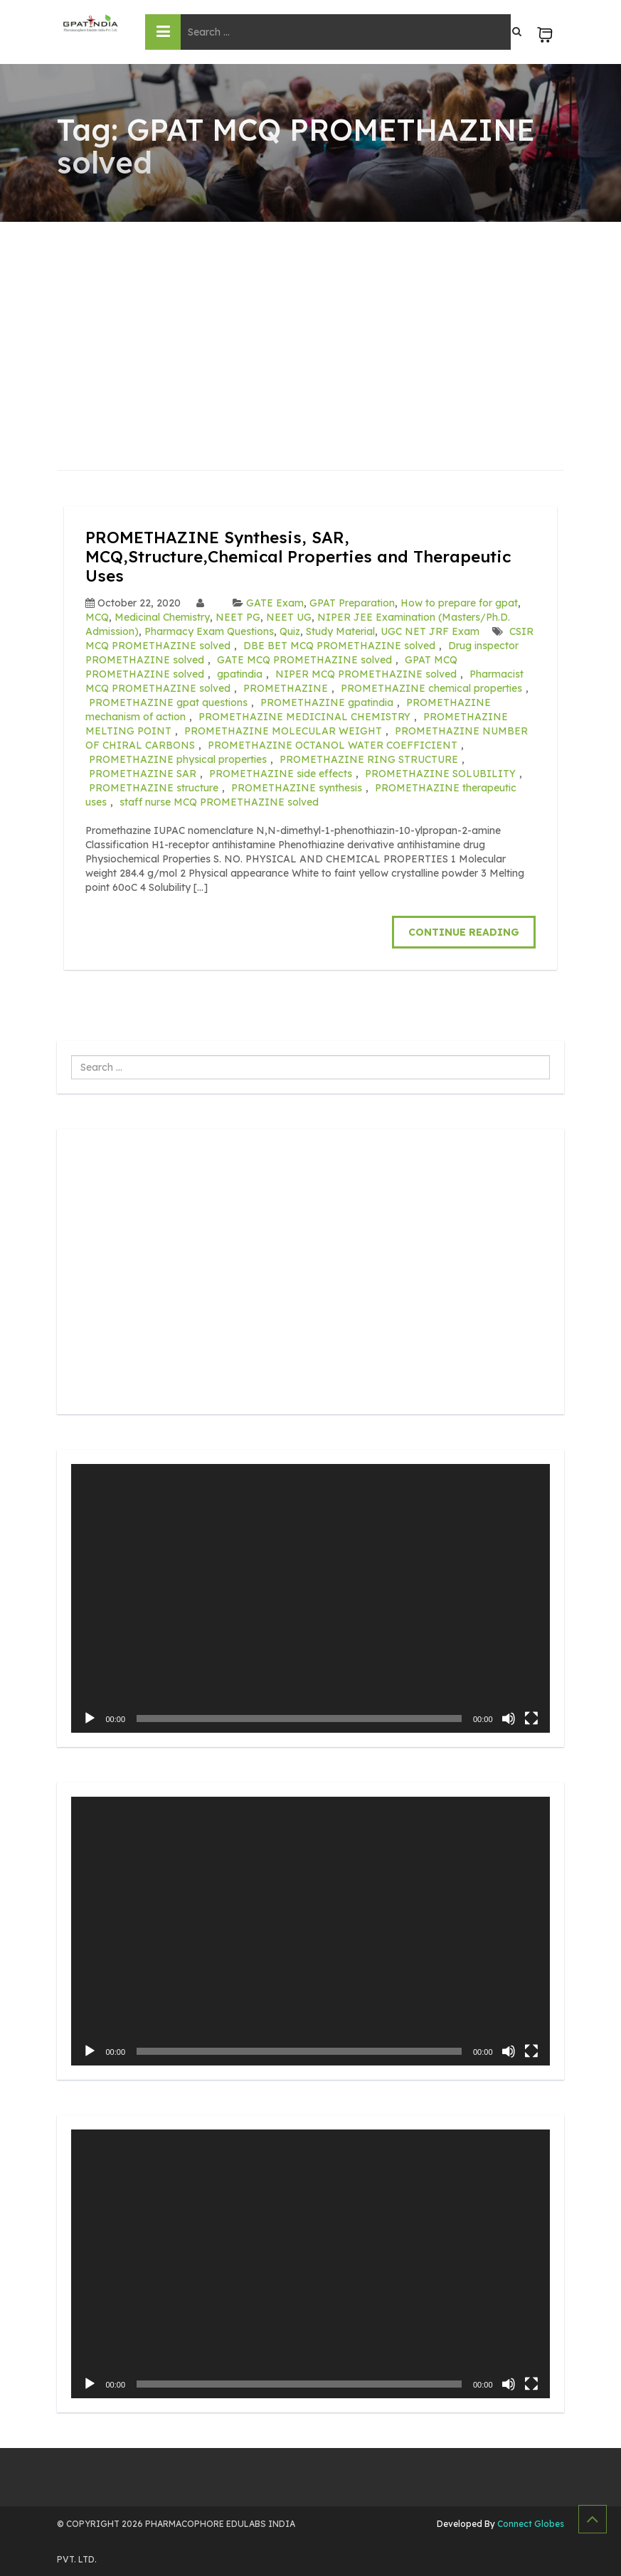 The height and width of the screenshot is (2576, 621). I want to click on [application], so click(310, 1597).